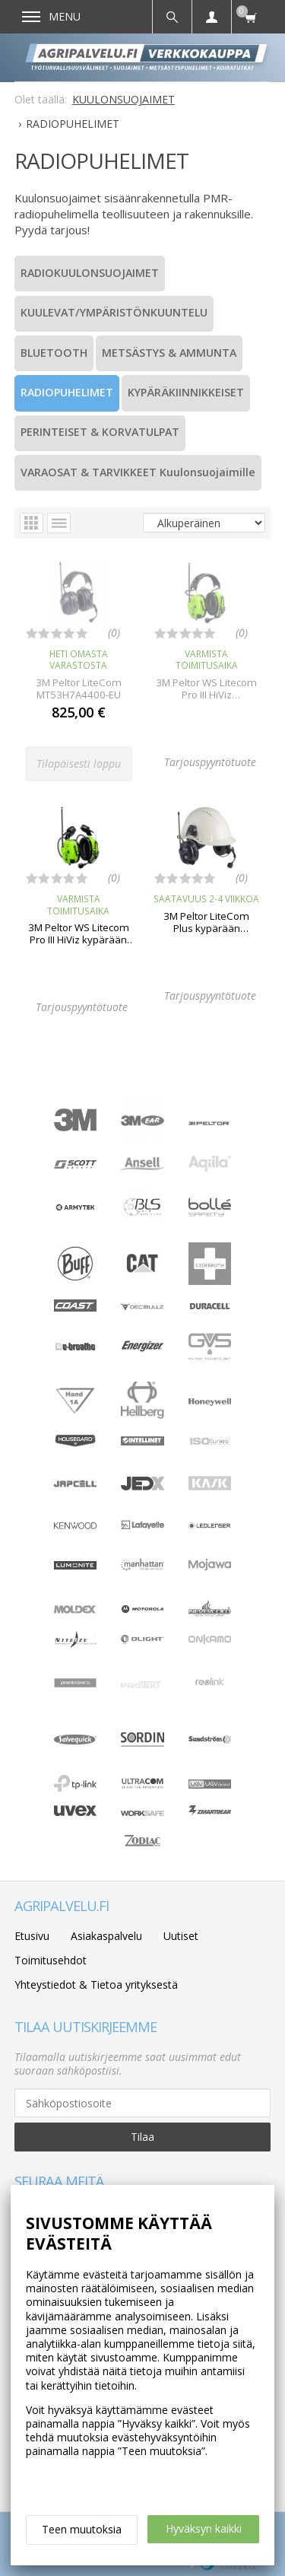 The width and height of the screenshot is (285, 2576). I want to click on Teen muutoksia, so click(82, 2529).